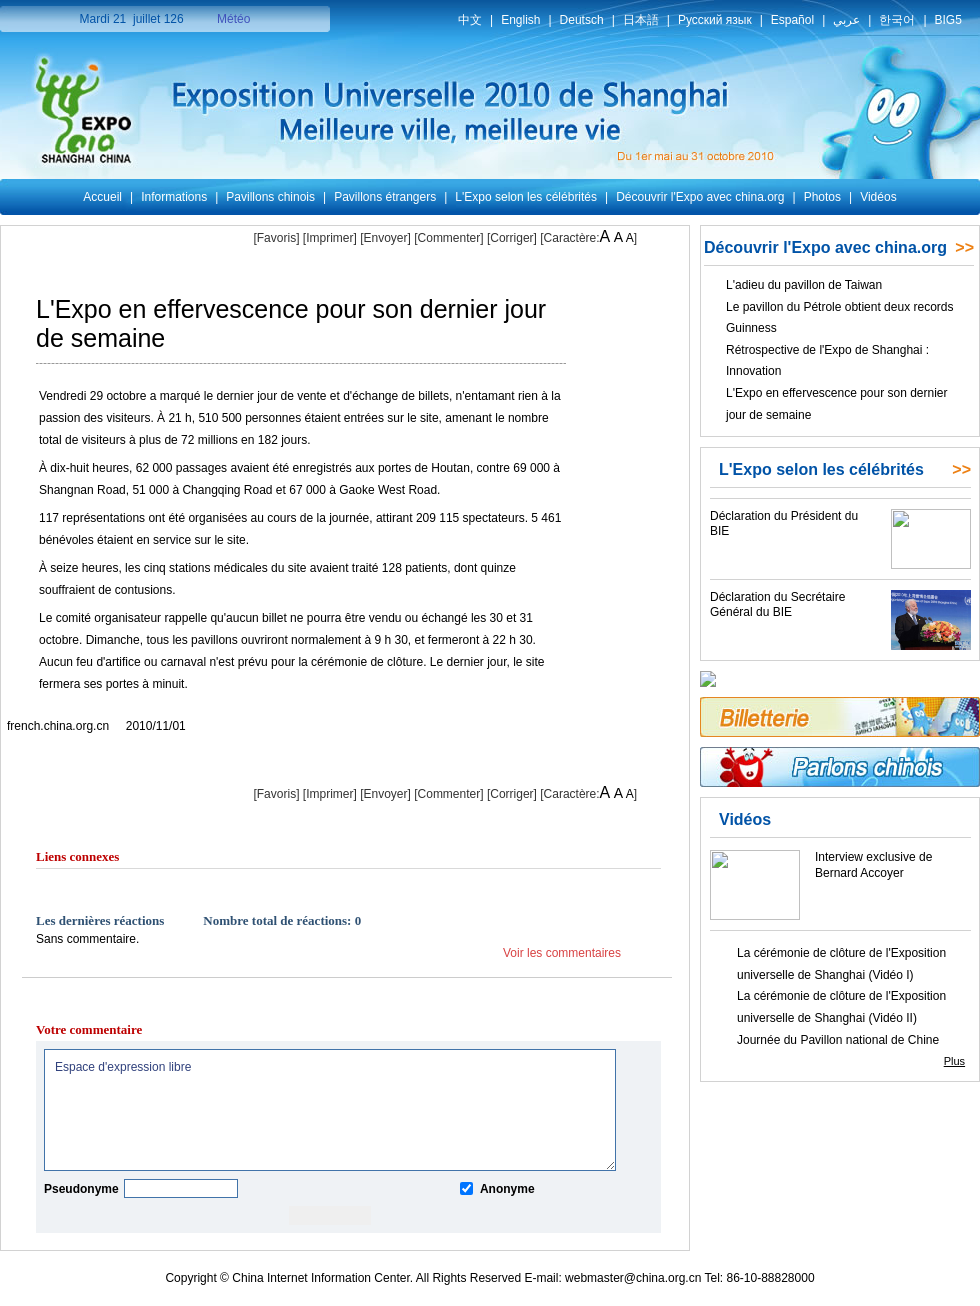 This screenshot has width=980, height=1306. I want to click on [Favoris], so click(276, 238).